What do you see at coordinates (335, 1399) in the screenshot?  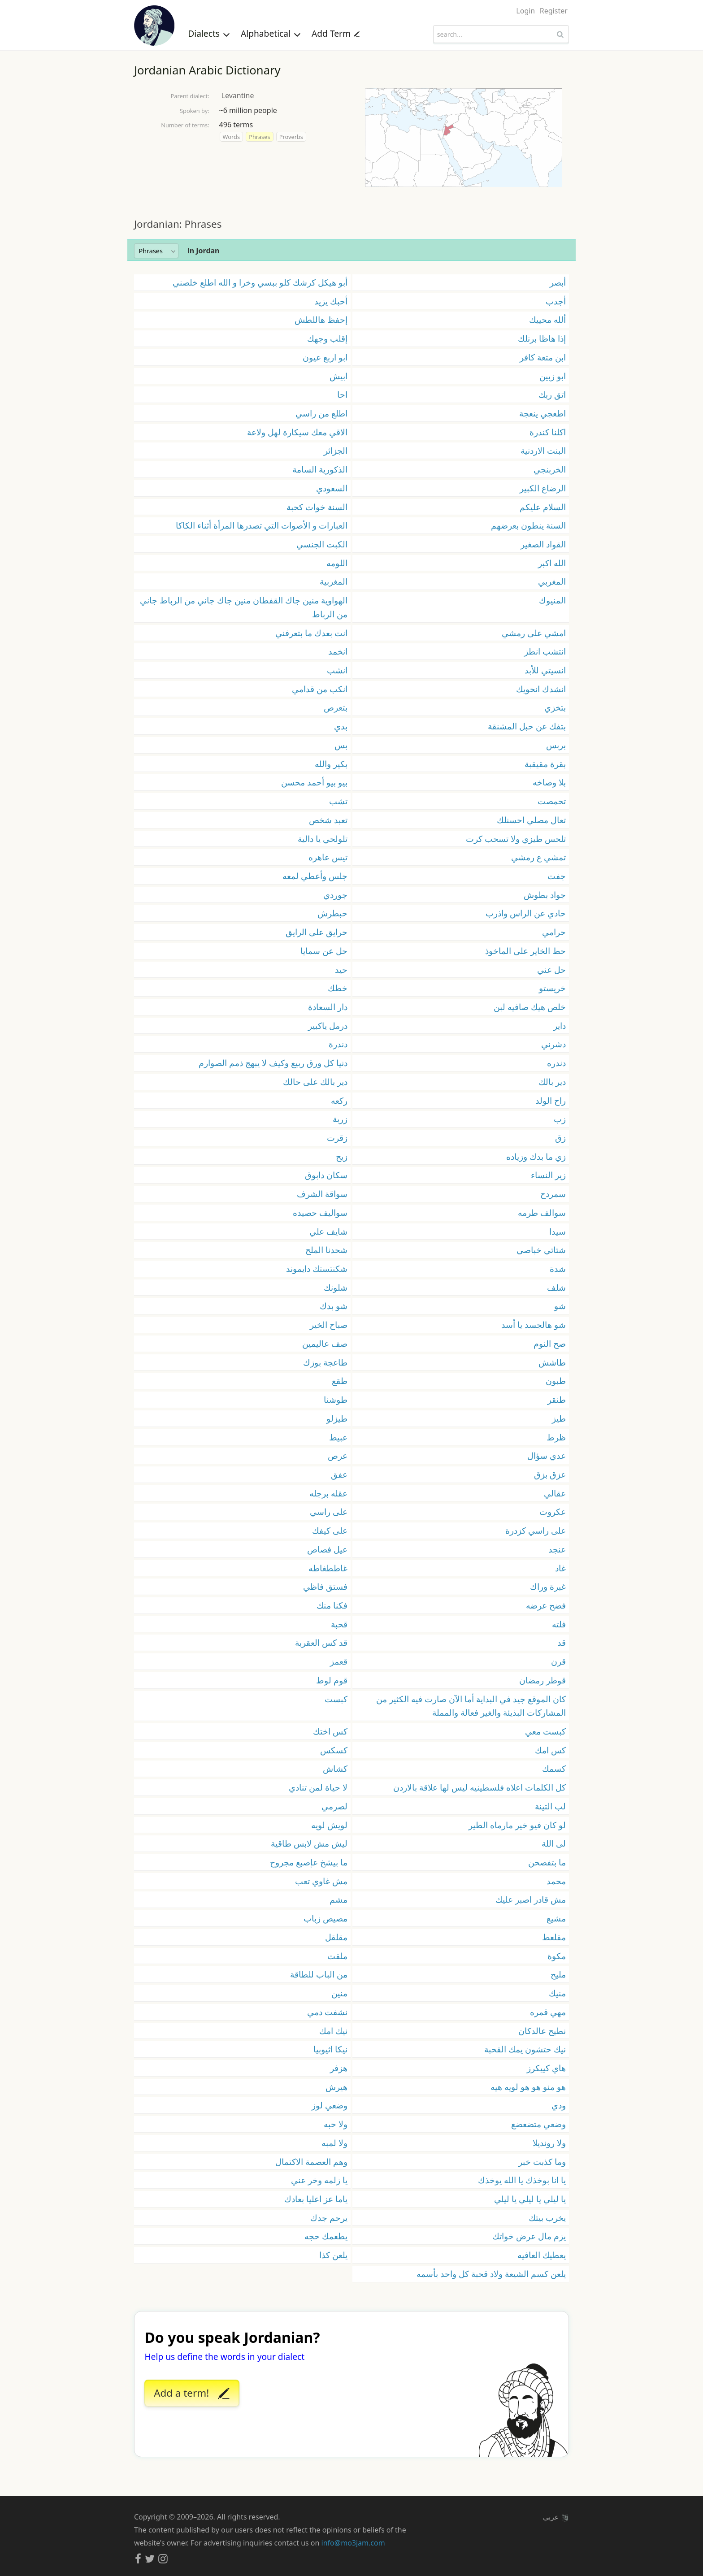 I see `طوشنا` at bounding box center [335, 1399].